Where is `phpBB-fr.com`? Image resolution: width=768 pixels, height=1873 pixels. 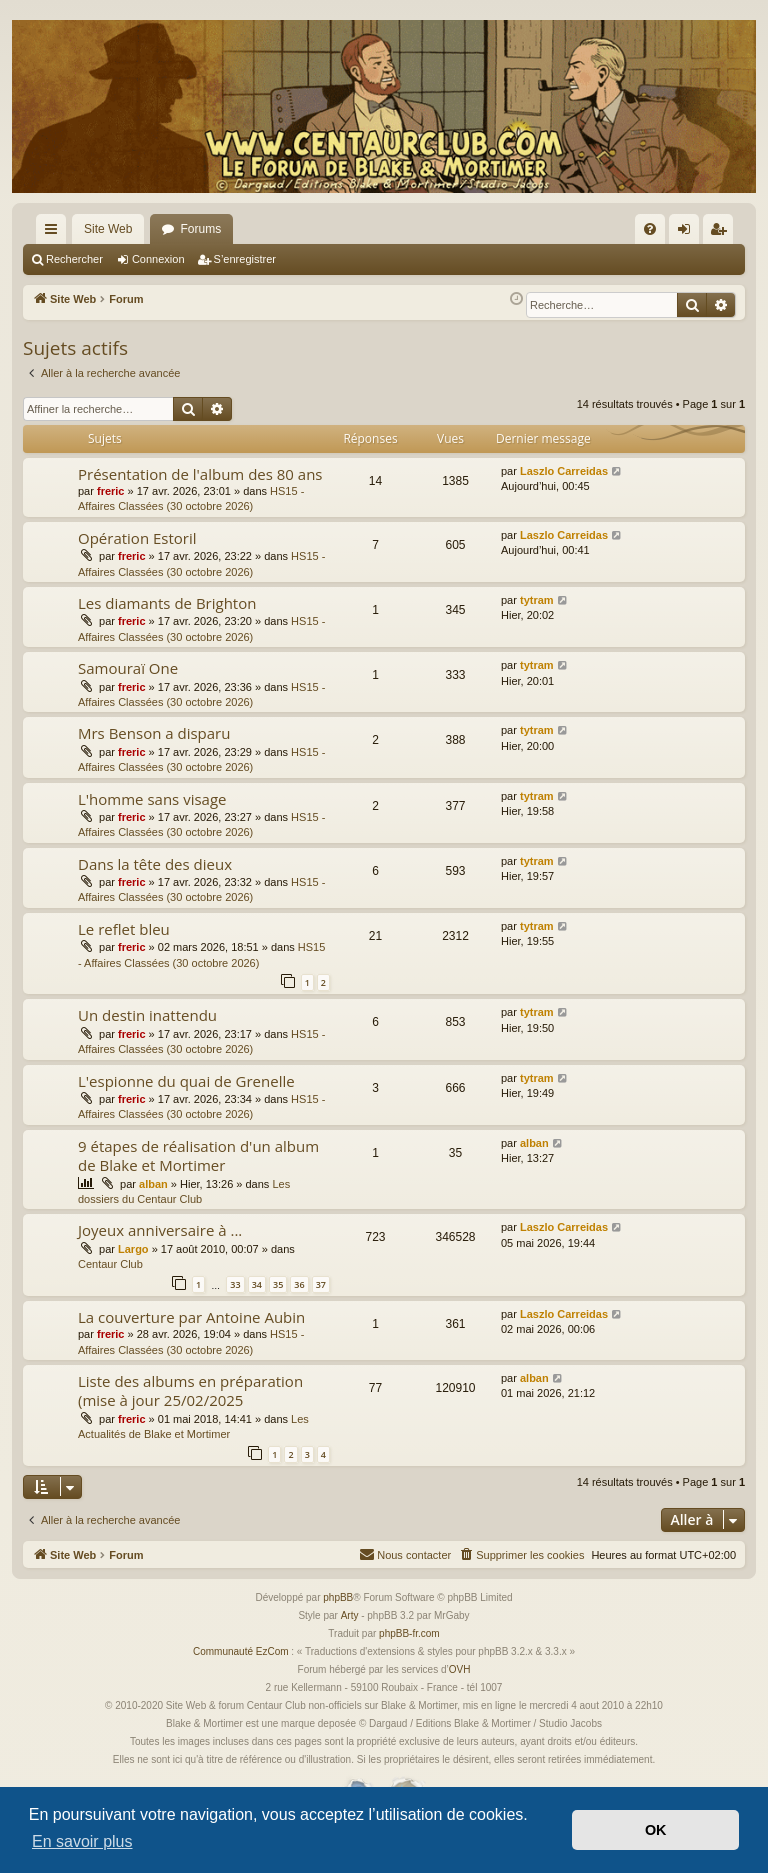 phpBB-fr.com is located at coordinates (409, 1633).